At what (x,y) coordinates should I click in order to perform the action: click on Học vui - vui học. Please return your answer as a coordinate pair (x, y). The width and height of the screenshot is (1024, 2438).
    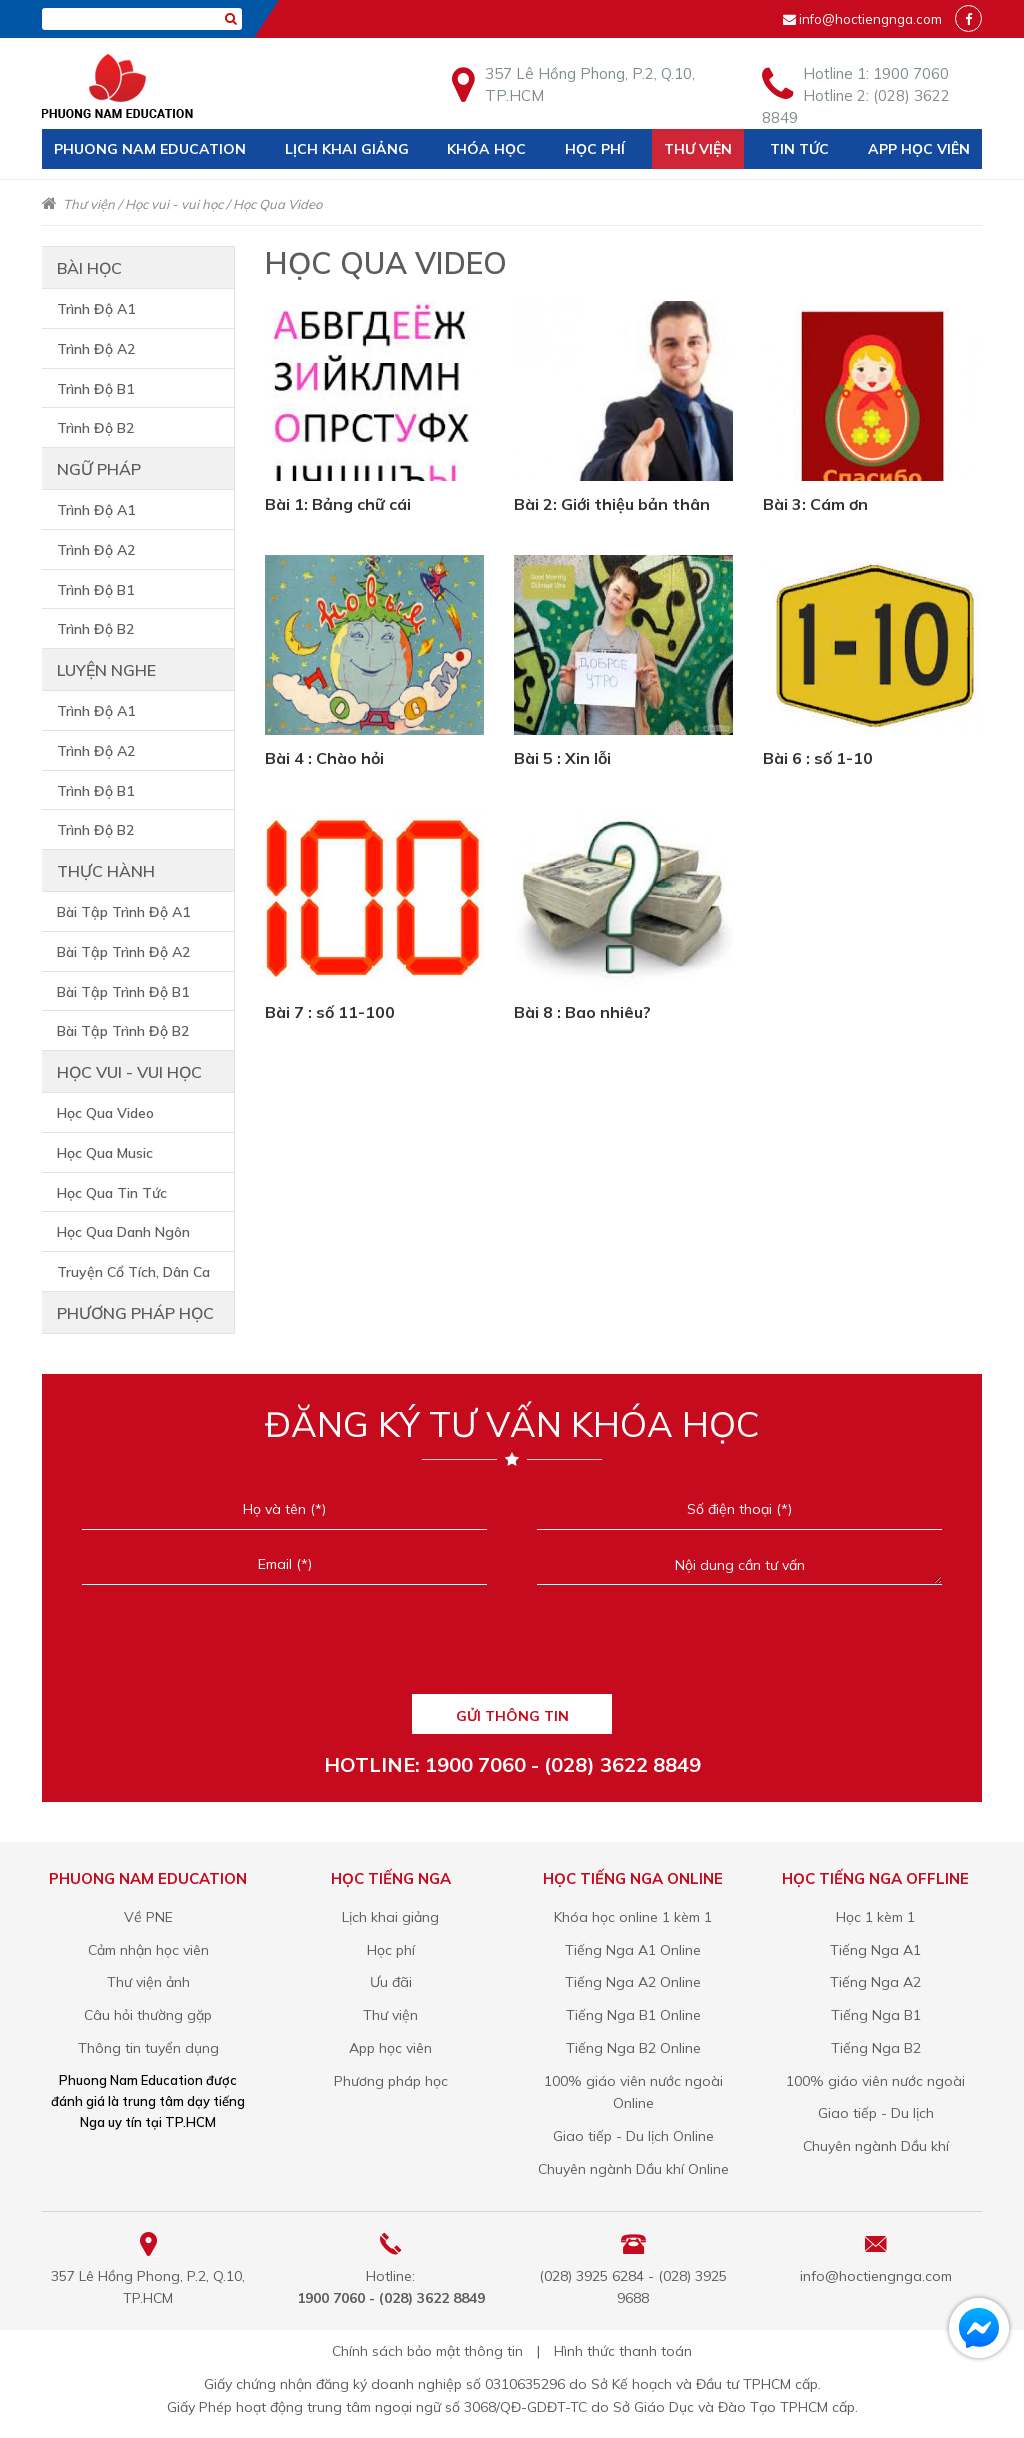
    Looking at the image, I should click on (174, 204).